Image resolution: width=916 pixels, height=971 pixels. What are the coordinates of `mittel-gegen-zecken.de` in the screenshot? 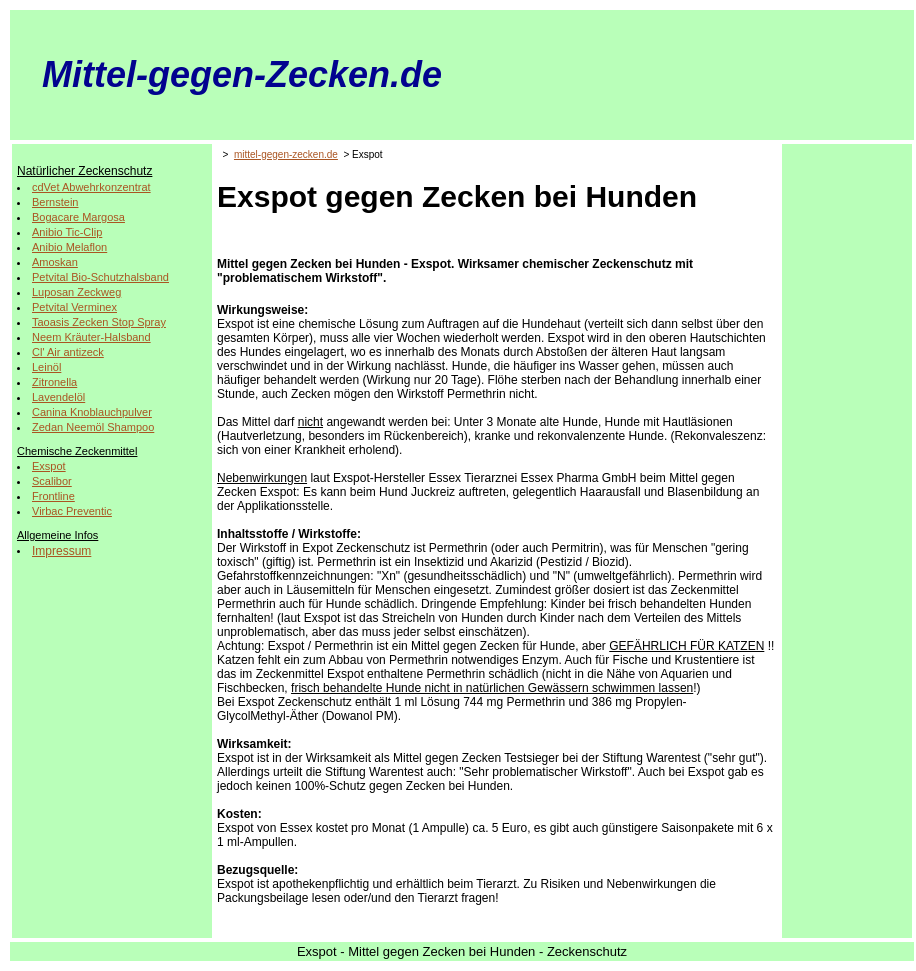 It's located at (286, 154).